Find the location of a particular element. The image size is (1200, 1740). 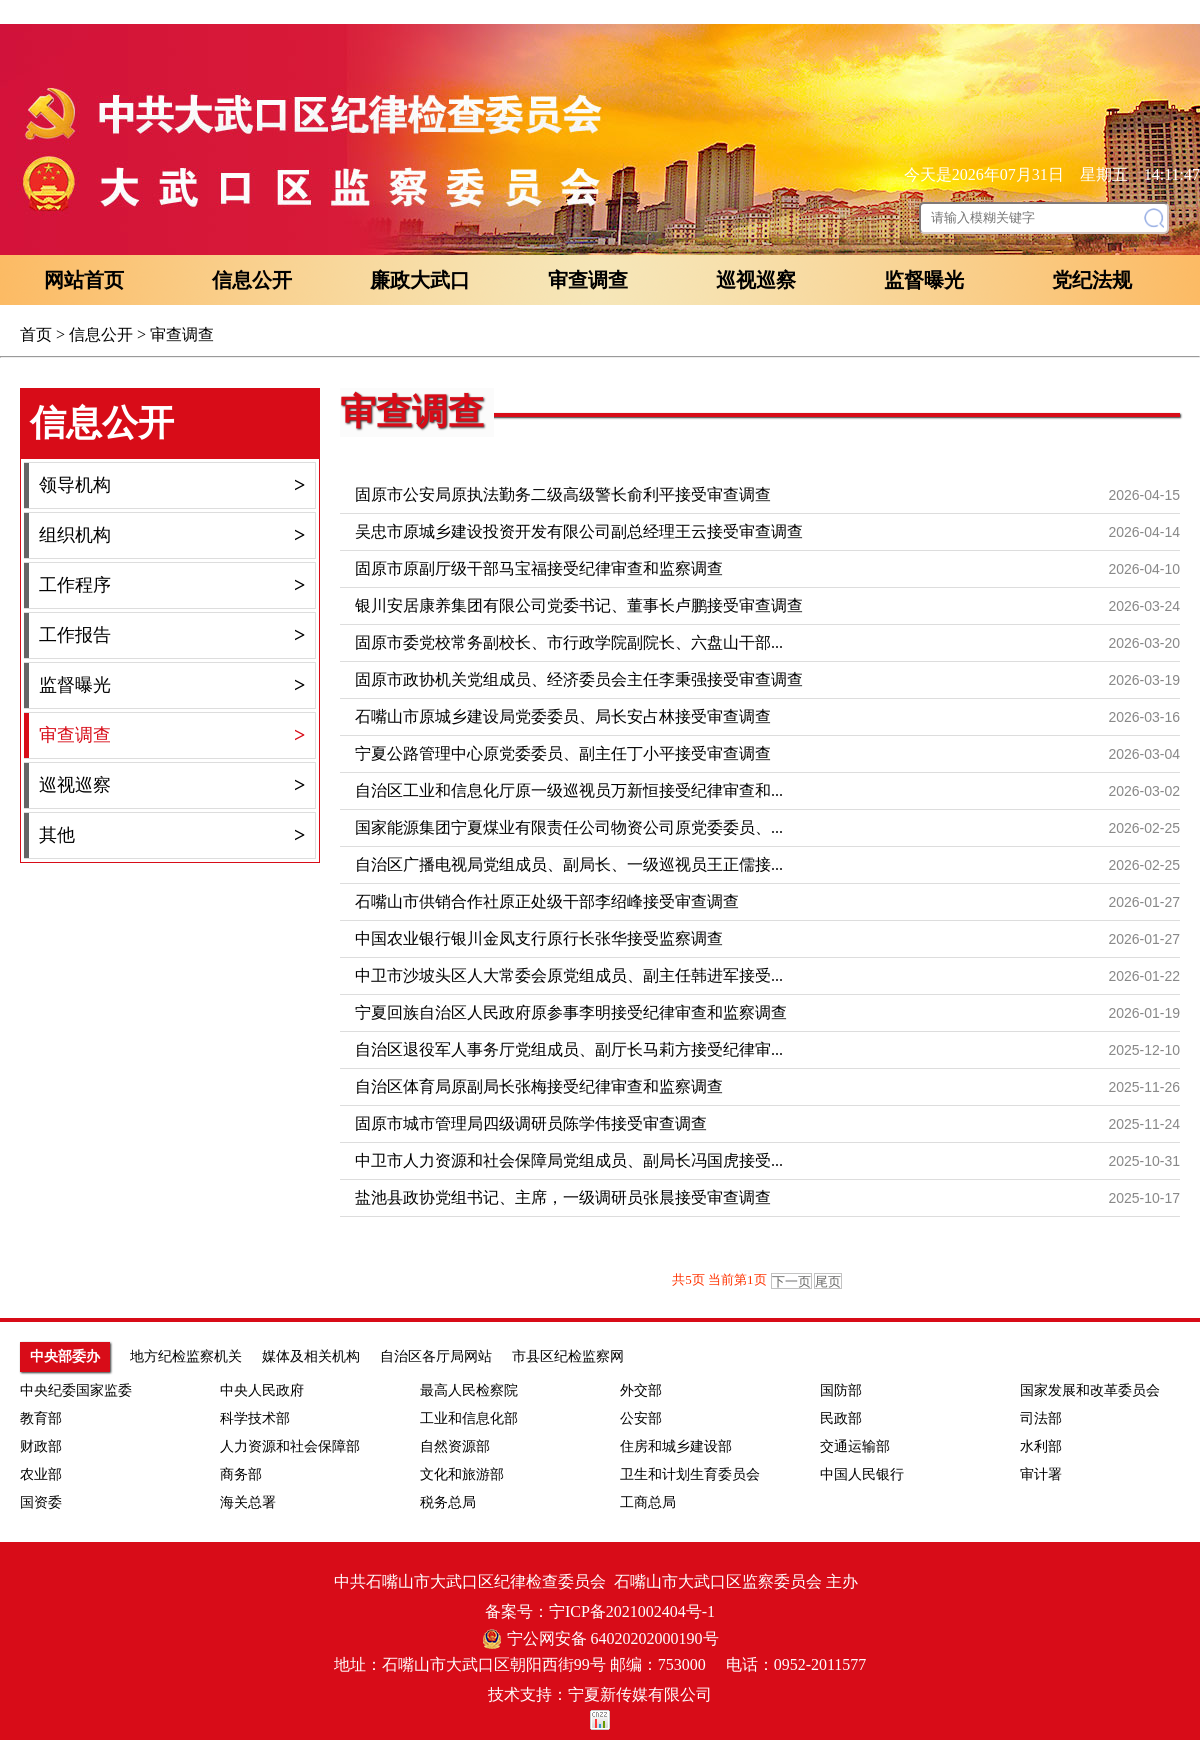

国防部 is located at coordinates (841, 1390).